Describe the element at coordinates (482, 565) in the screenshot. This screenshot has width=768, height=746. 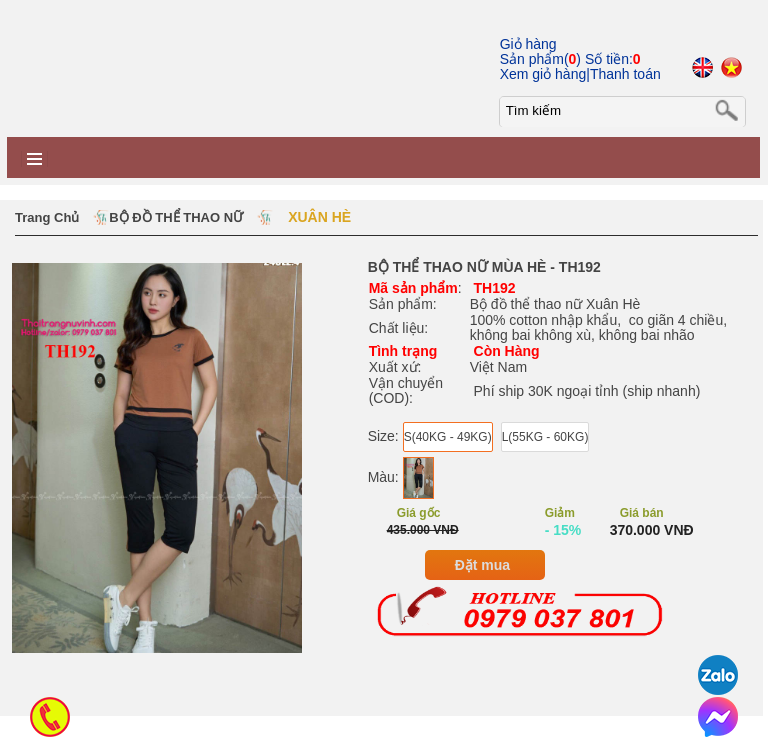
I see `Đặt mua` at that location.